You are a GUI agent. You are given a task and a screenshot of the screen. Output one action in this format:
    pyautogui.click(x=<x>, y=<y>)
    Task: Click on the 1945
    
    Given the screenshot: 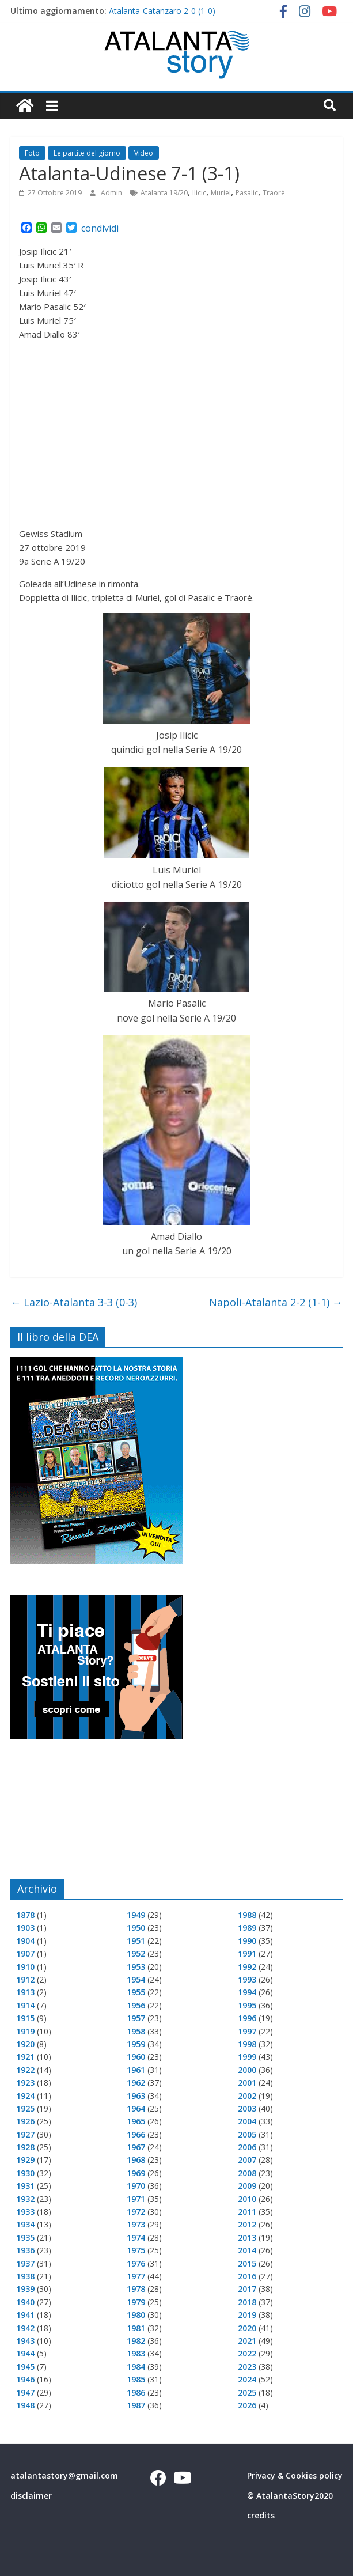 What is the action you would take?
    pyautogui.click(x=25, y=2366)
    